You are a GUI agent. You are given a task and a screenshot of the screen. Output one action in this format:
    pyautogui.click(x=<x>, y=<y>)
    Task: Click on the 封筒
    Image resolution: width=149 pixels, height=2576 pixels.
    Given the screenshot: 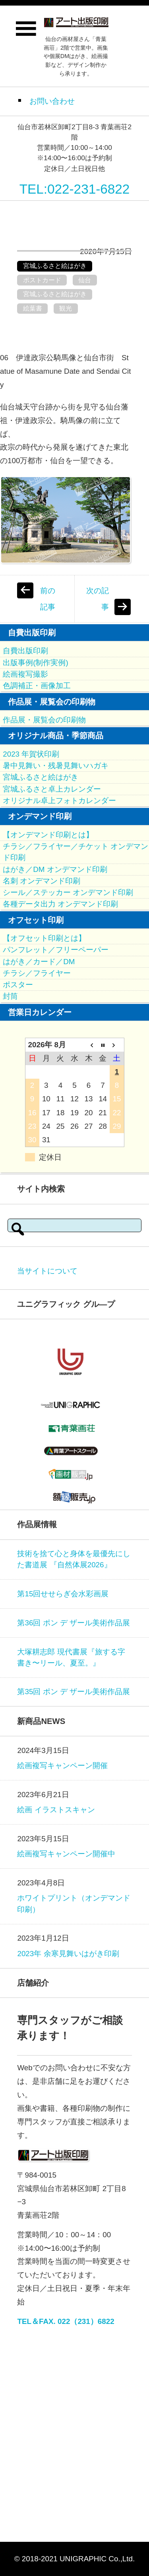 What is the action you would take?
    pyautogui.click(x=10, y=996)
    